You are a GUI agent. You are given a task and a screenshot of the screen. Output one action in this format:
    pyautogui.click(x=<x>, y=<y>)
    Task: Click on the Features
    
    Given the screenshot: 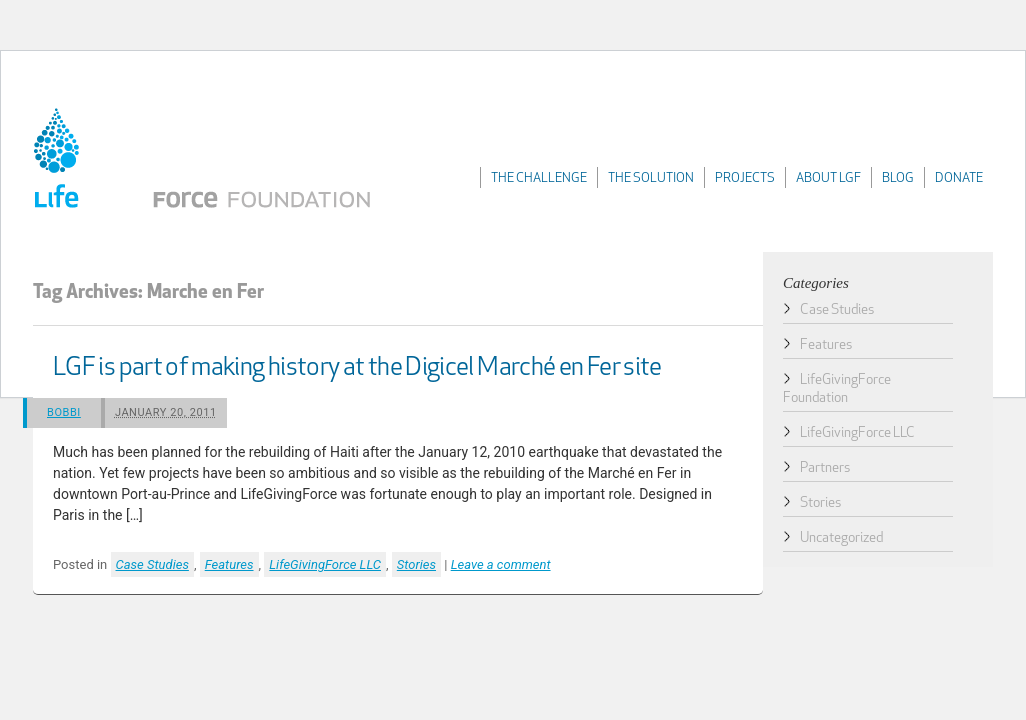 What is the action you would take?
    pyautogui.click(x=229, y=564)
    